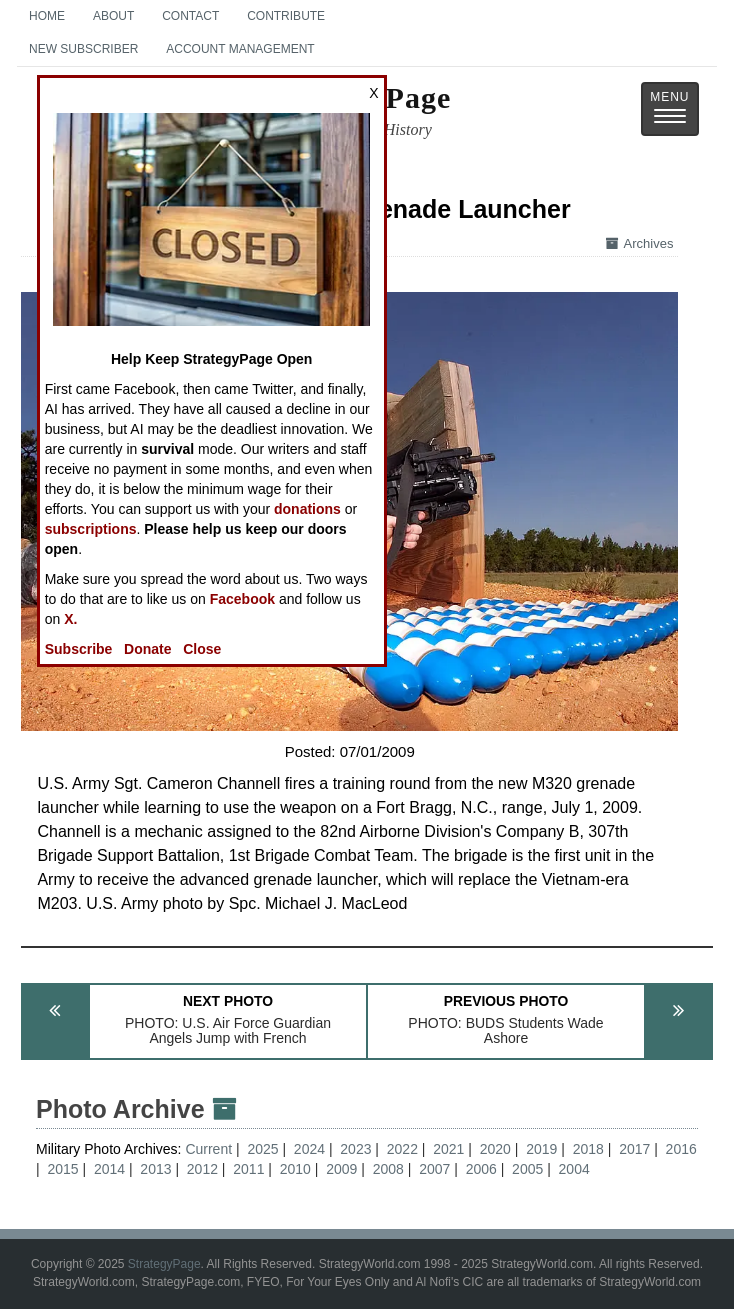  Describe the element at coordinates (388, 1169) in the screenshot. I see `2008` at that location.